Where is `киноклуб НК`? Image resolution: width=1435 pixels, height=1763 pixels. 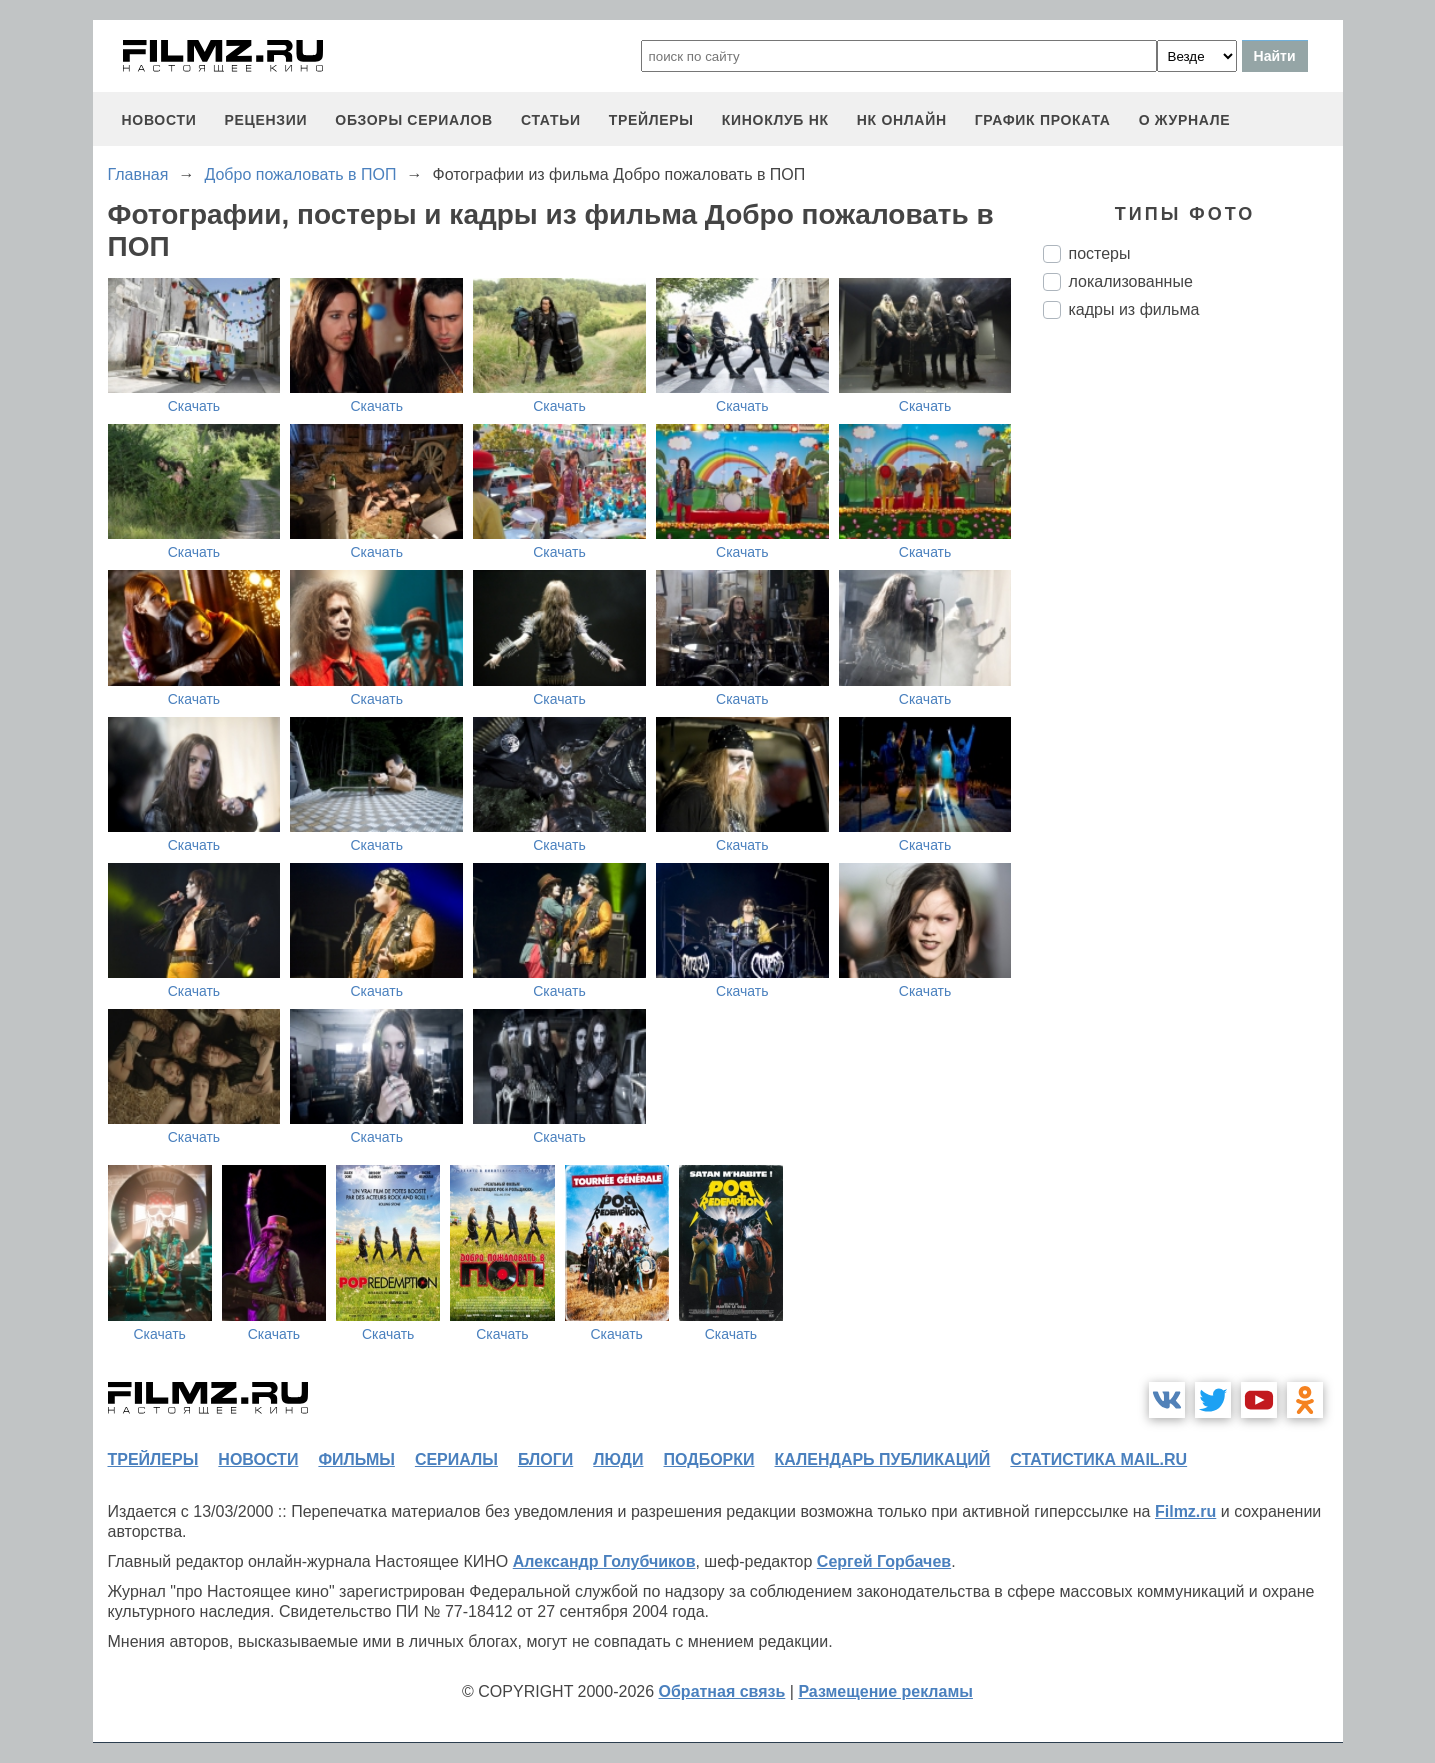
киноклуб НК is located at coordinates (775, 120).